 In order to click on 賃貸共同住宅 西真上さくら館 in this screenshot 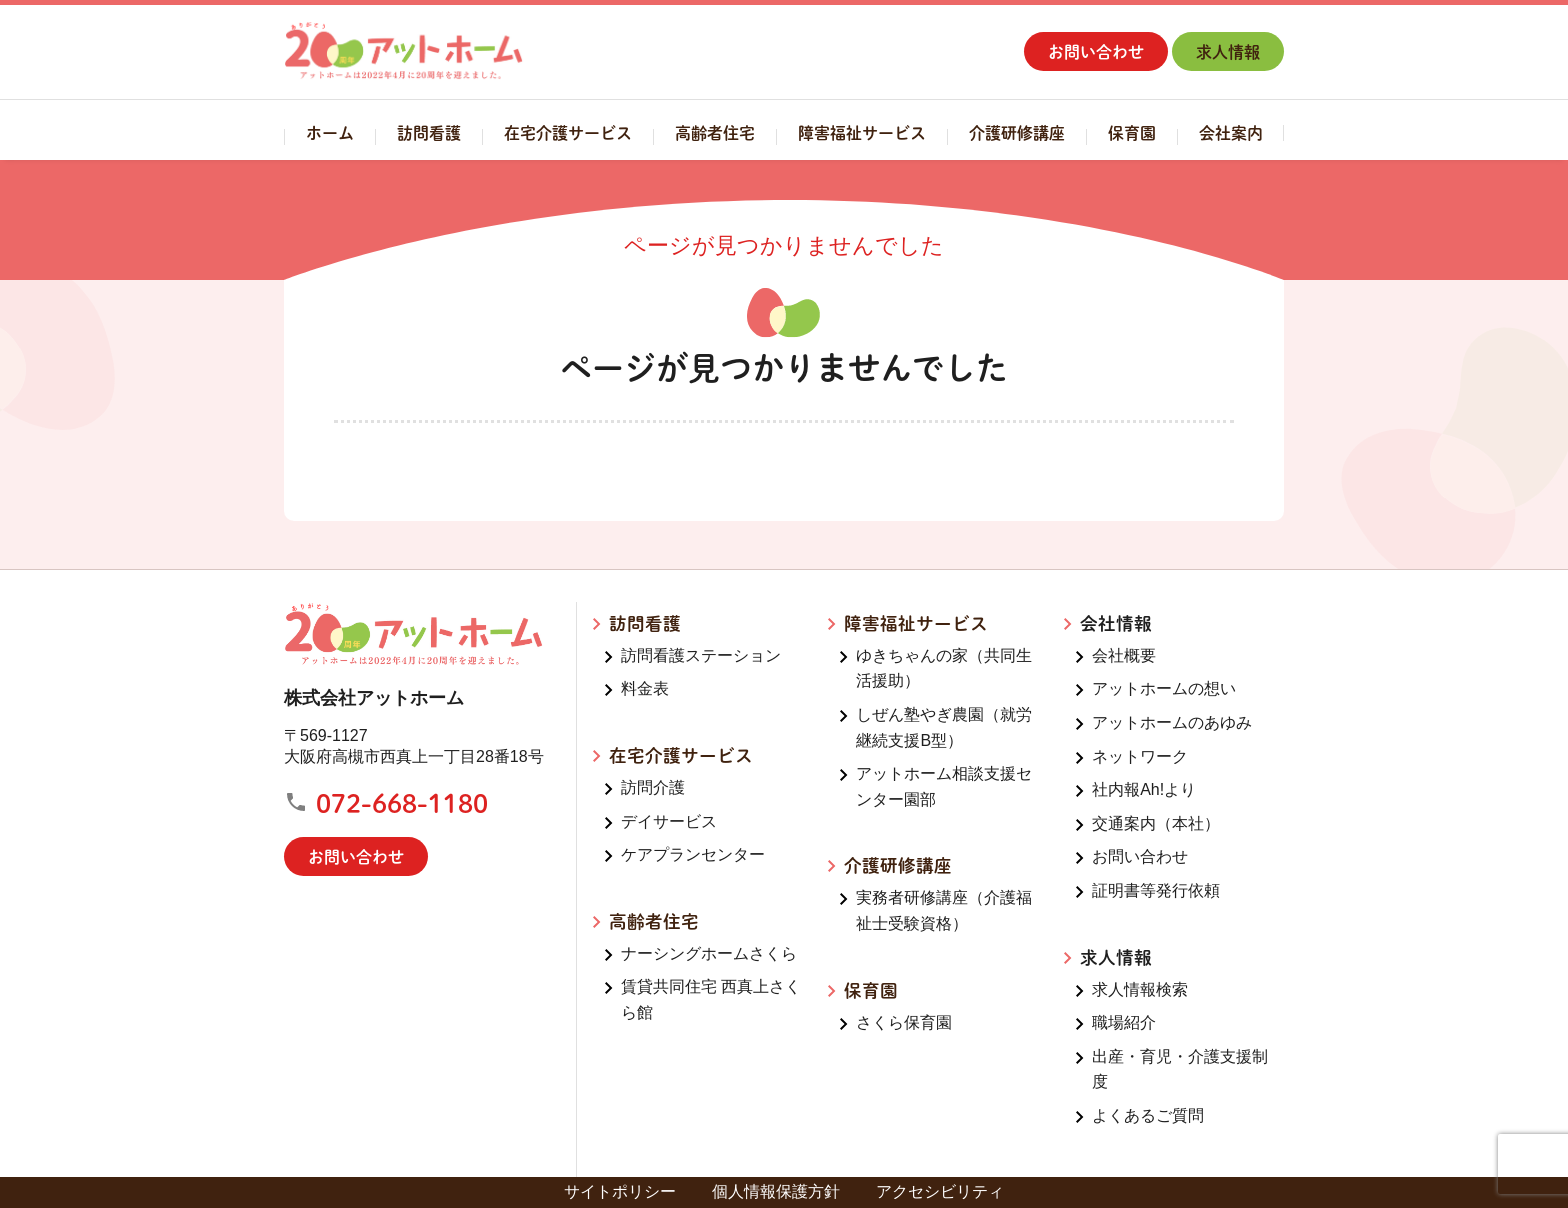, I will do `click(711, 999)`.